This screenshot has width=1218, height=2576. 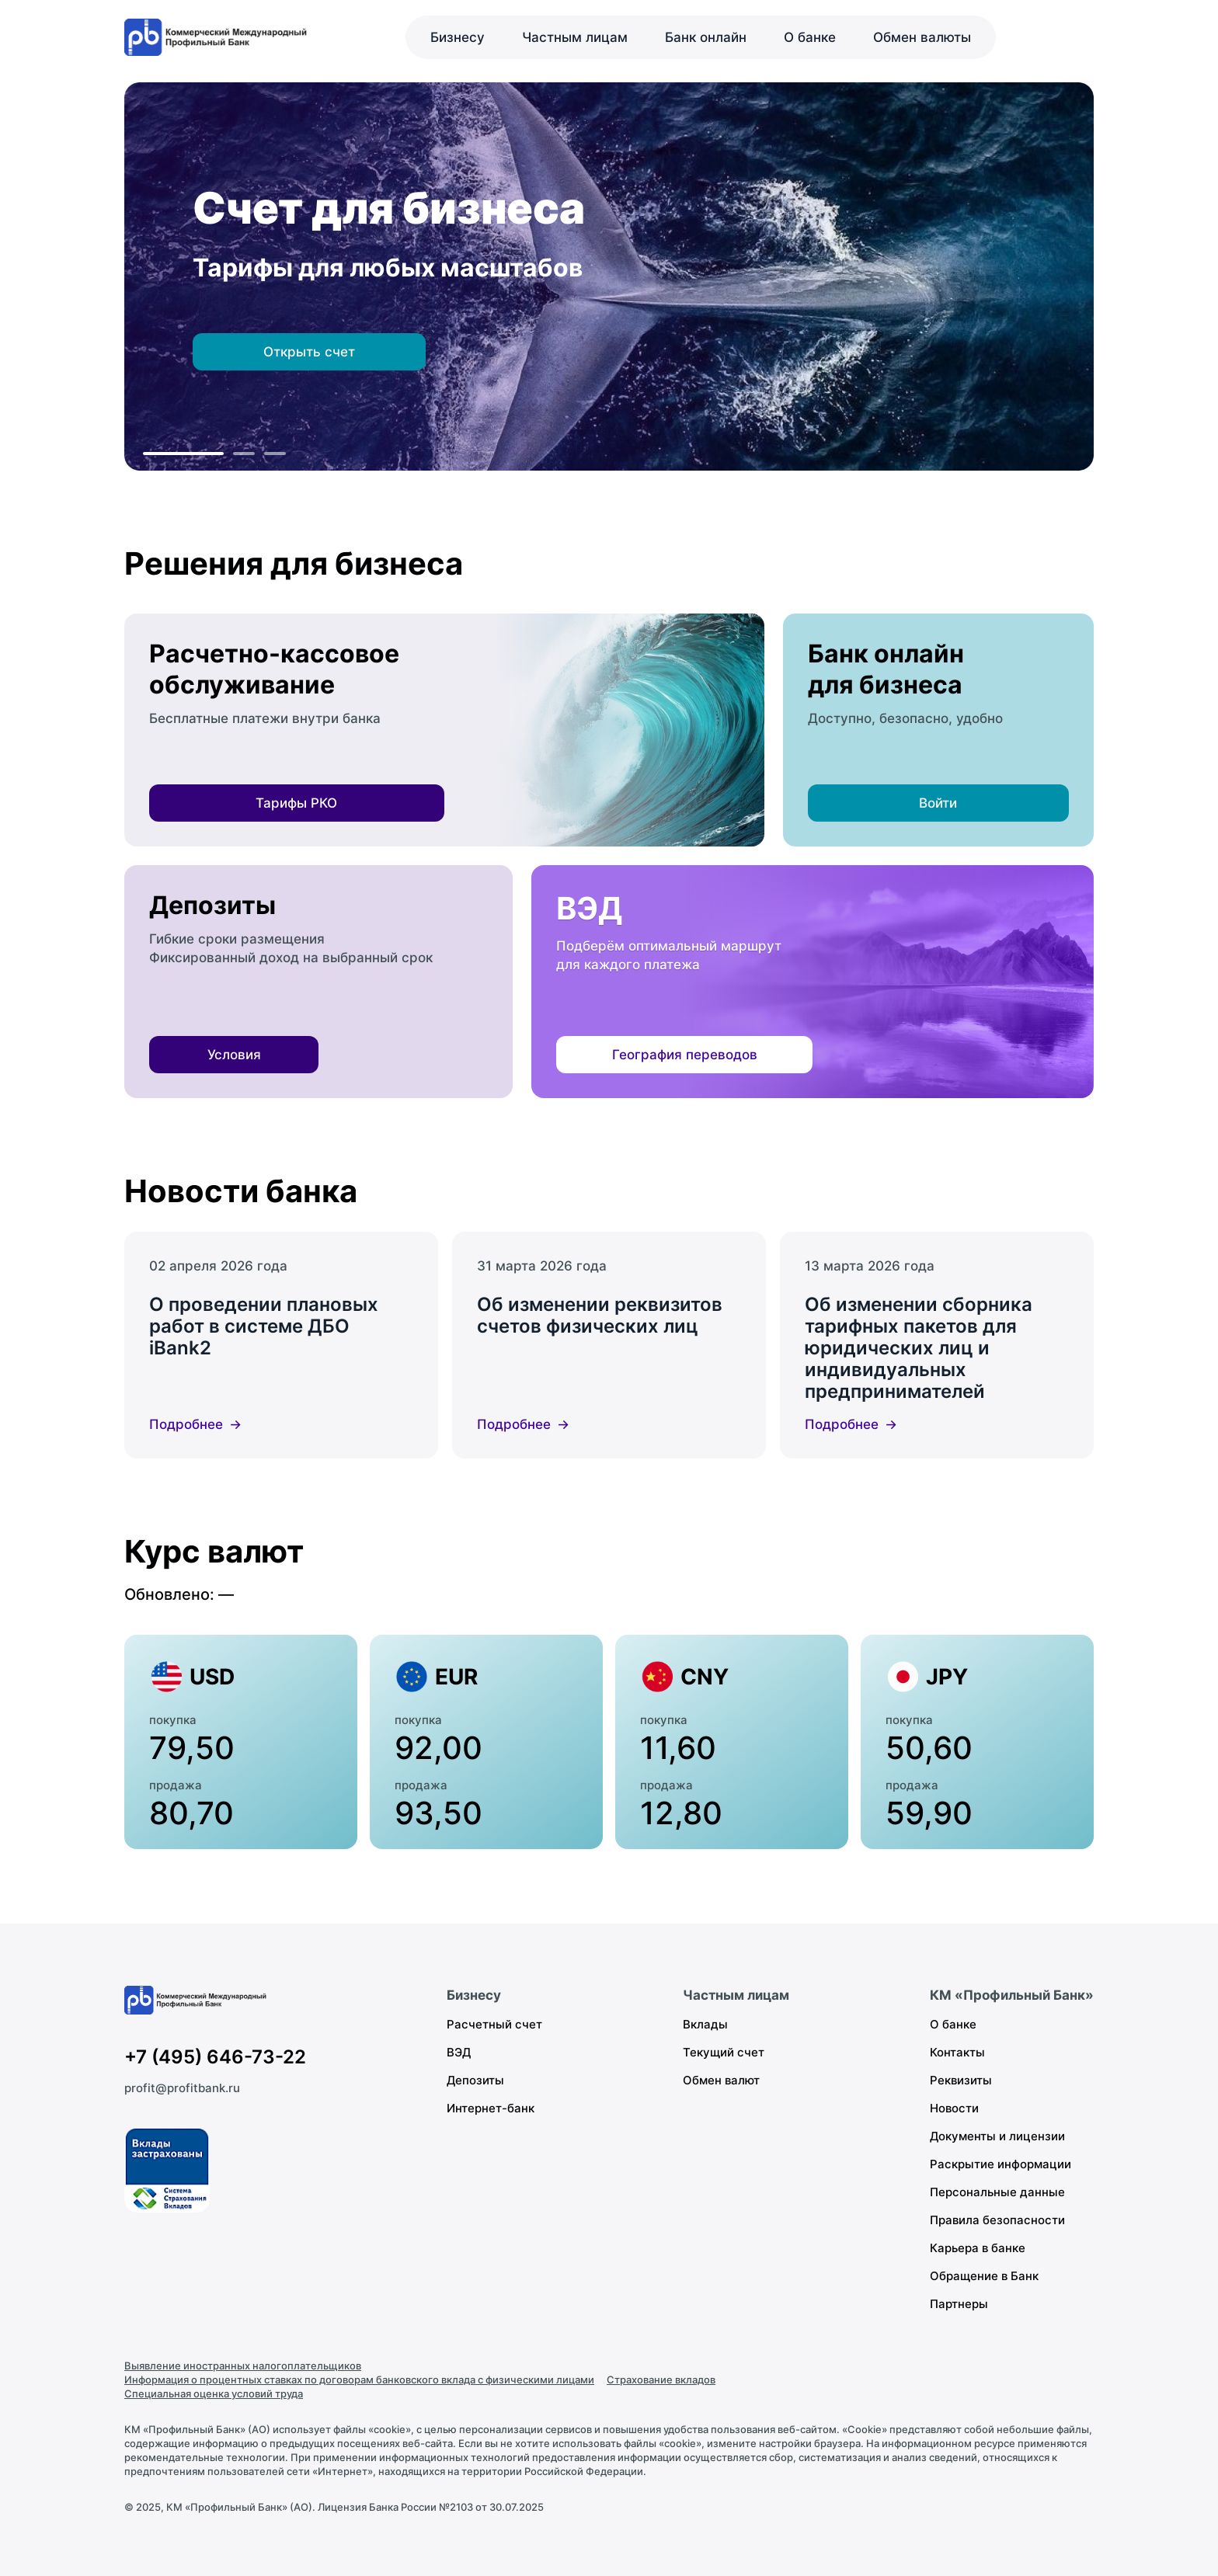 What do you see at coordinates (494, 2024) in the screenshot?
I see `Расчетный счет` at bounding box center [494, 2024].